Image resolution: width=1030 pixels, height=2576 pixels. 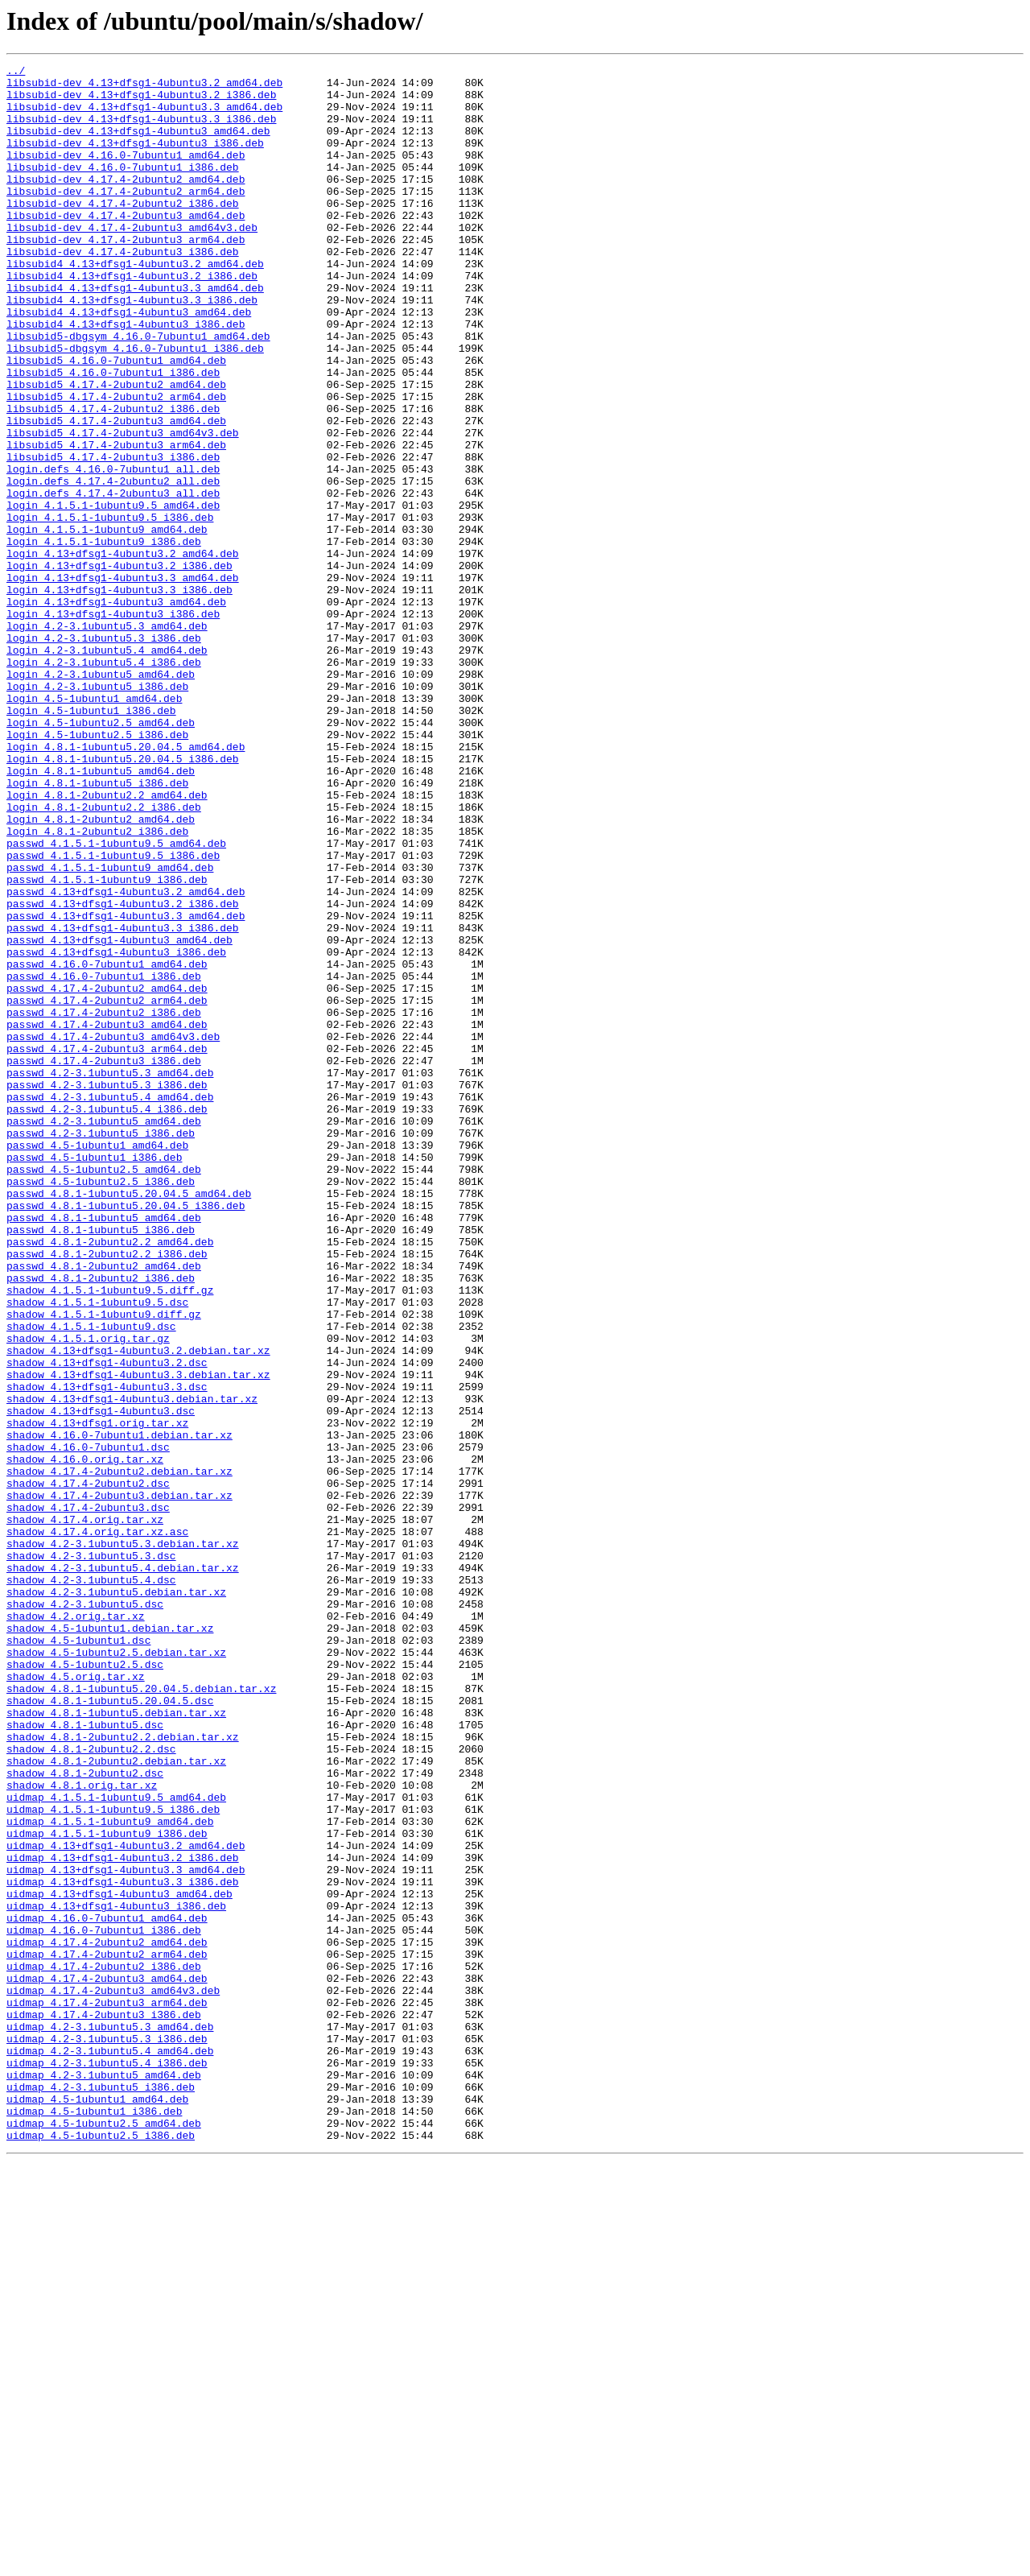 I want to click on passwd_4.13+dfsg1-4ubuntu3.3_i386.deb, so click(x=122, y=1101).